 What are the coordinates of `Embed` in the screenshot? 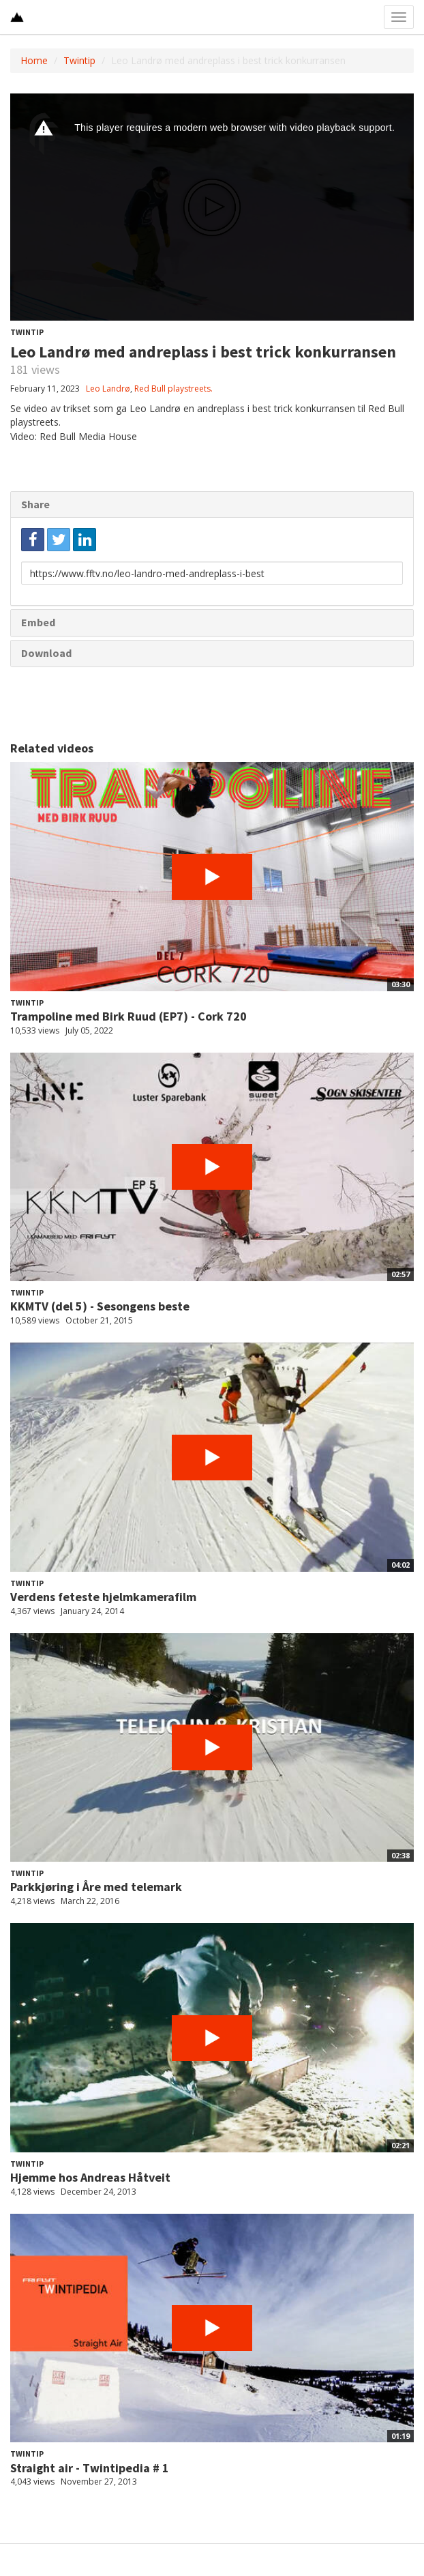 It's located at (38, 622).